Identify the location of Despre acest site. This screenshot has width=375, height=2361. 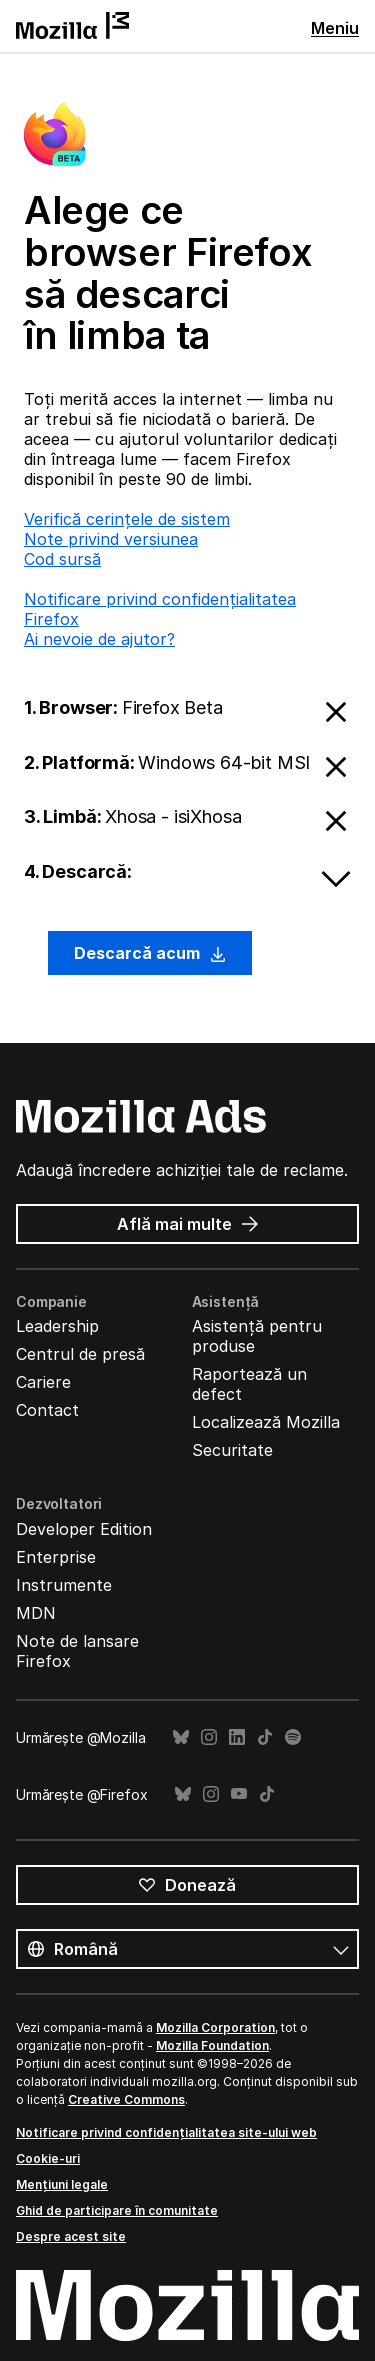
(71, 2236).